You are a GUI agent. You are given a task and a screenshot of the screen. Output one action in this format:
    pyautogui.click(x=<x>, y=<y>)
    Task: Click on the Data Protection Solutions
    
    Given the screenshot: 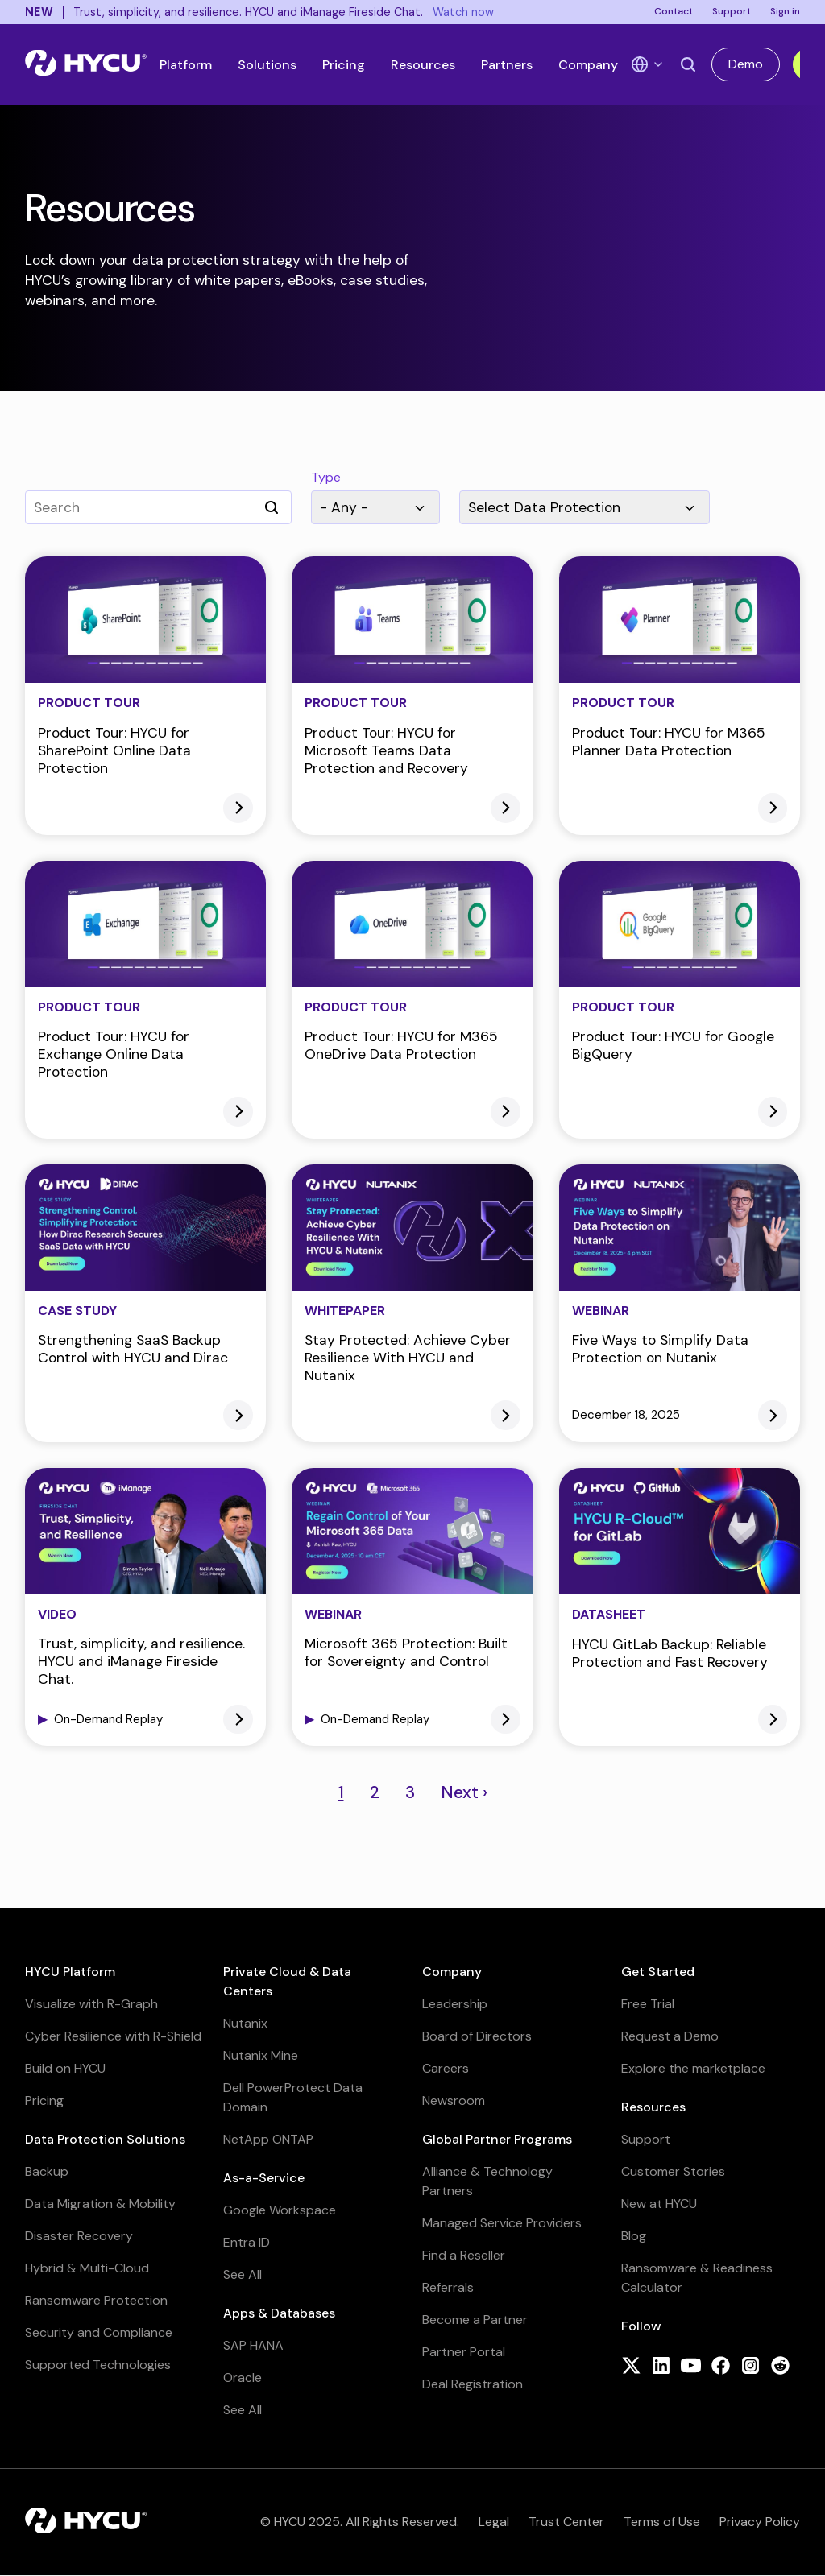 What is the action you would take?
    pyautogui.click(x=105, y=2139)
    